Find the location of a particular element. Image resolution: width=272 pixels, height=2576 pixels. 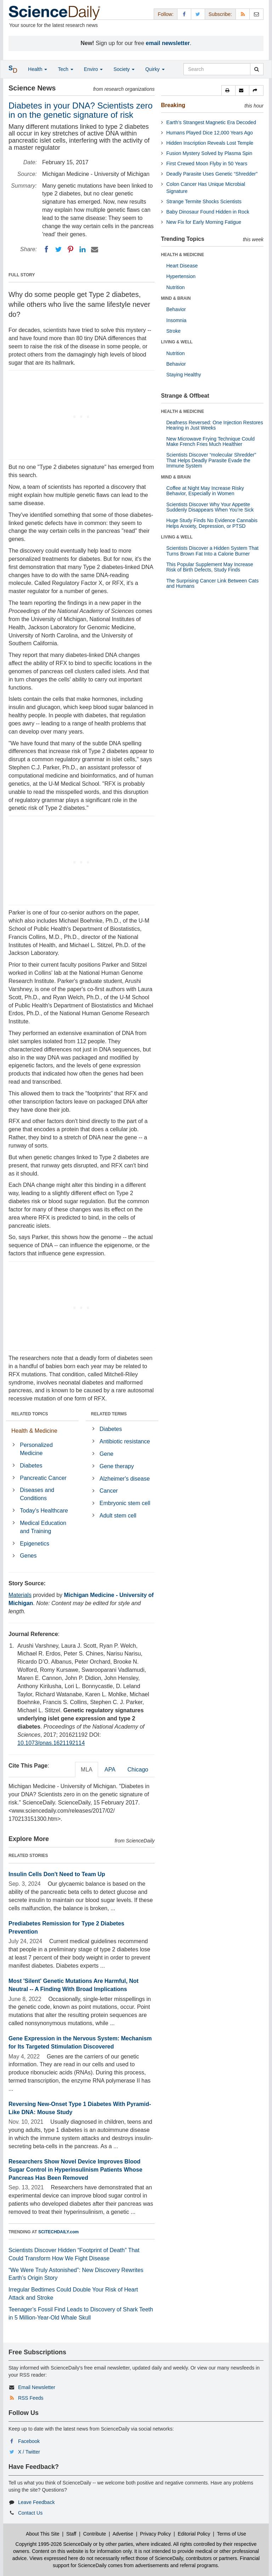

Quirky [button] is located at coordinates (154, 69).